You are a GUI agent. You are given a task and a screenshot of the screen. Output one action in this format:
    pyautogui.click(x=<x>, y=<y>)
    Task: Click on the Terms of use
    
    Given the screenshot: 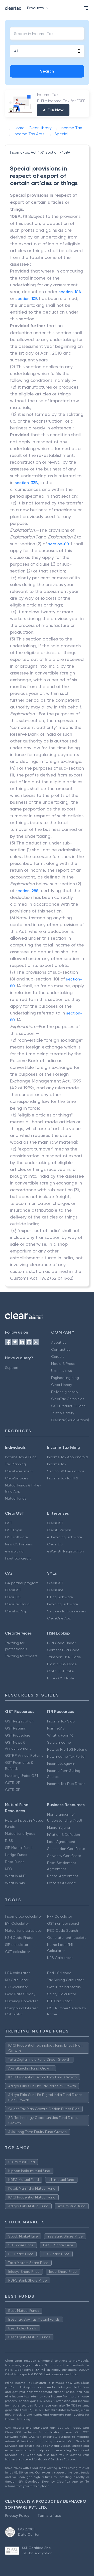 What is the action you would take?
    pyautogui.click(x=49, y=2515)
    